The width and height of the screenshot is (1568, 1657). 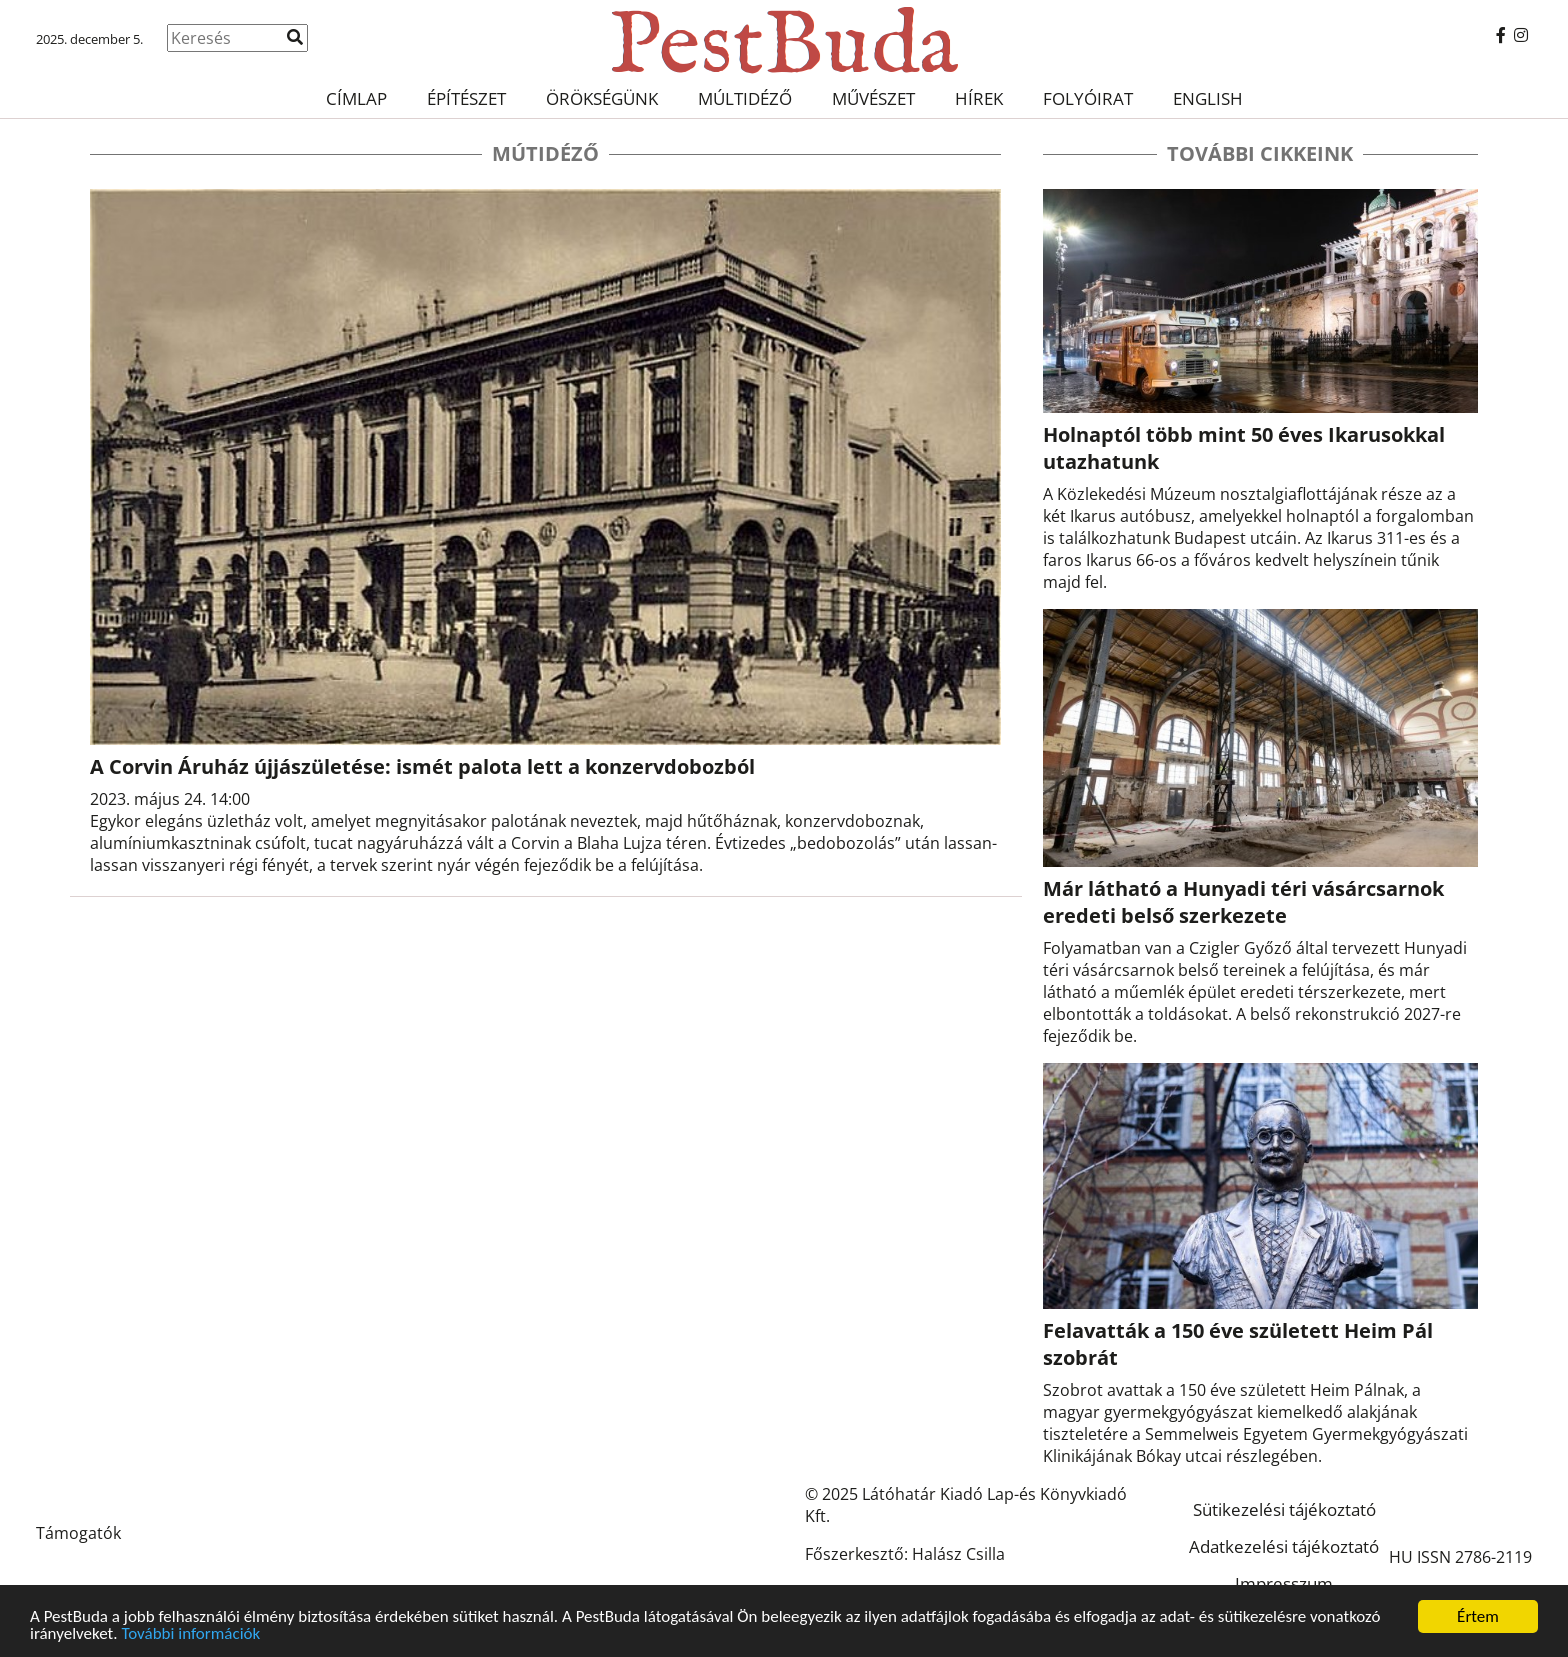 What do you see at coordinates (1243, 902) in the screenshot?
I see `Már látható a Hunyadi téri vásárcsarnok eredeti belső szerkezete` at bounding box center [1243, 902].